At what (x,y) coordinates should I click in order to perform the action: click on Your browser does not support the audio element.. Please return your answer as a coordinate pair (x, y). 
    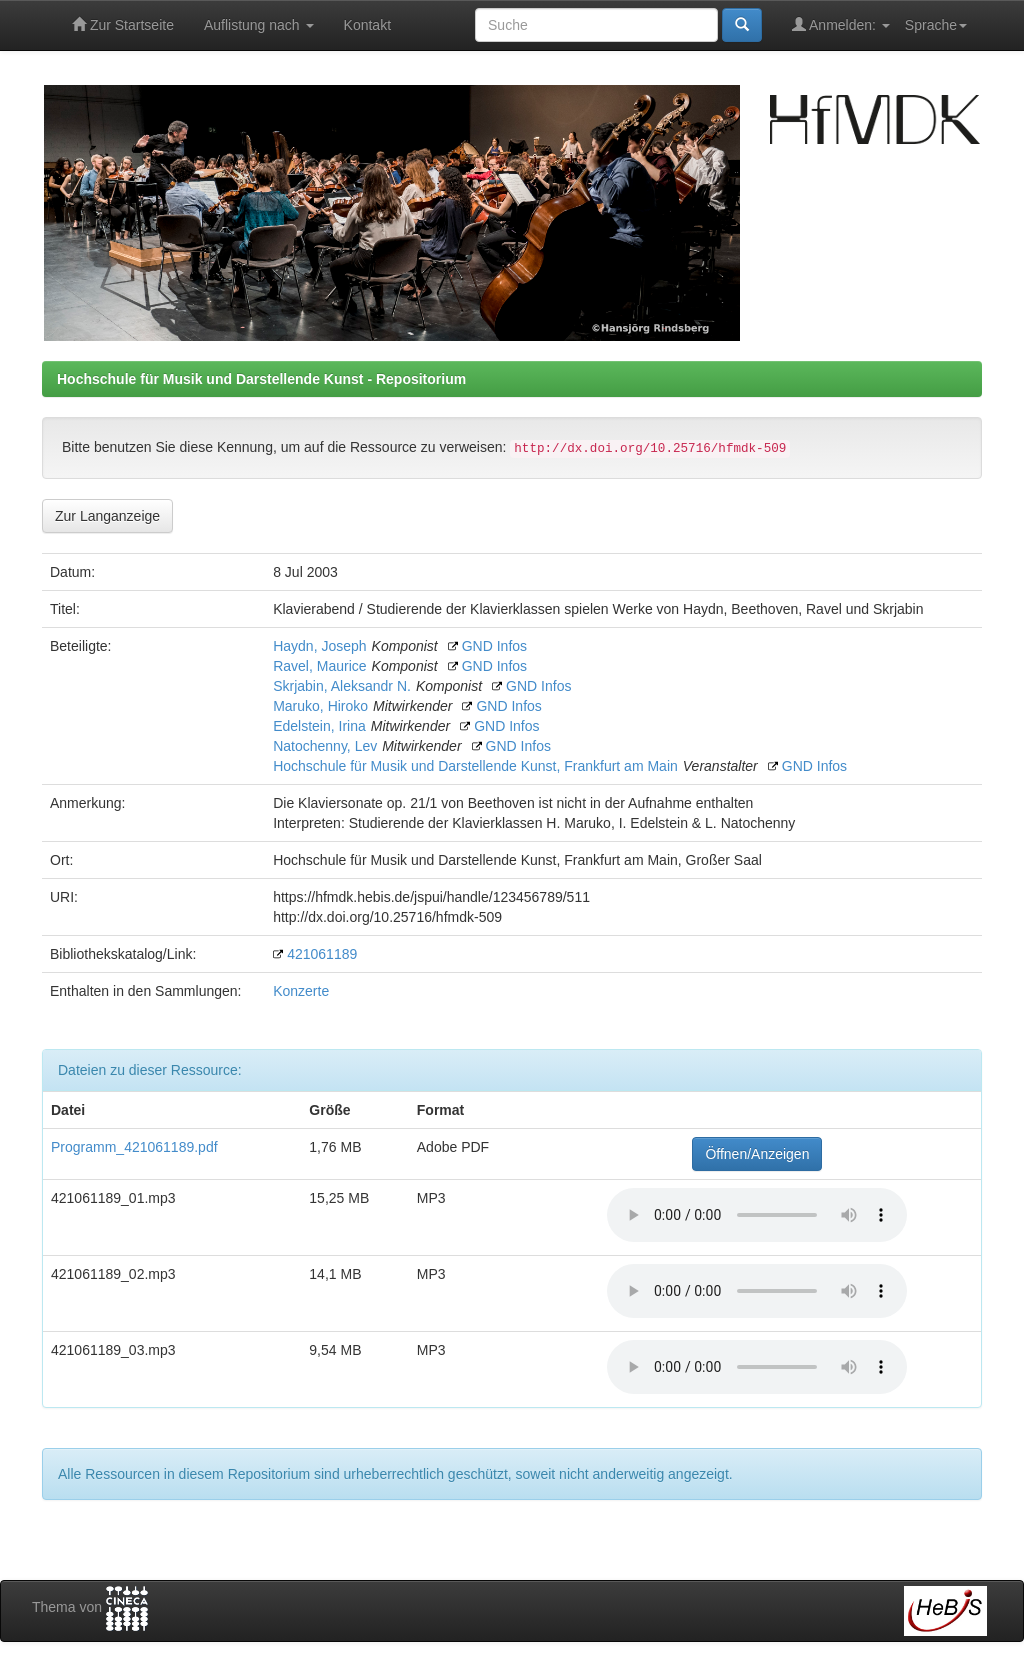
    Looking at the image, I should click on (757, 1215).